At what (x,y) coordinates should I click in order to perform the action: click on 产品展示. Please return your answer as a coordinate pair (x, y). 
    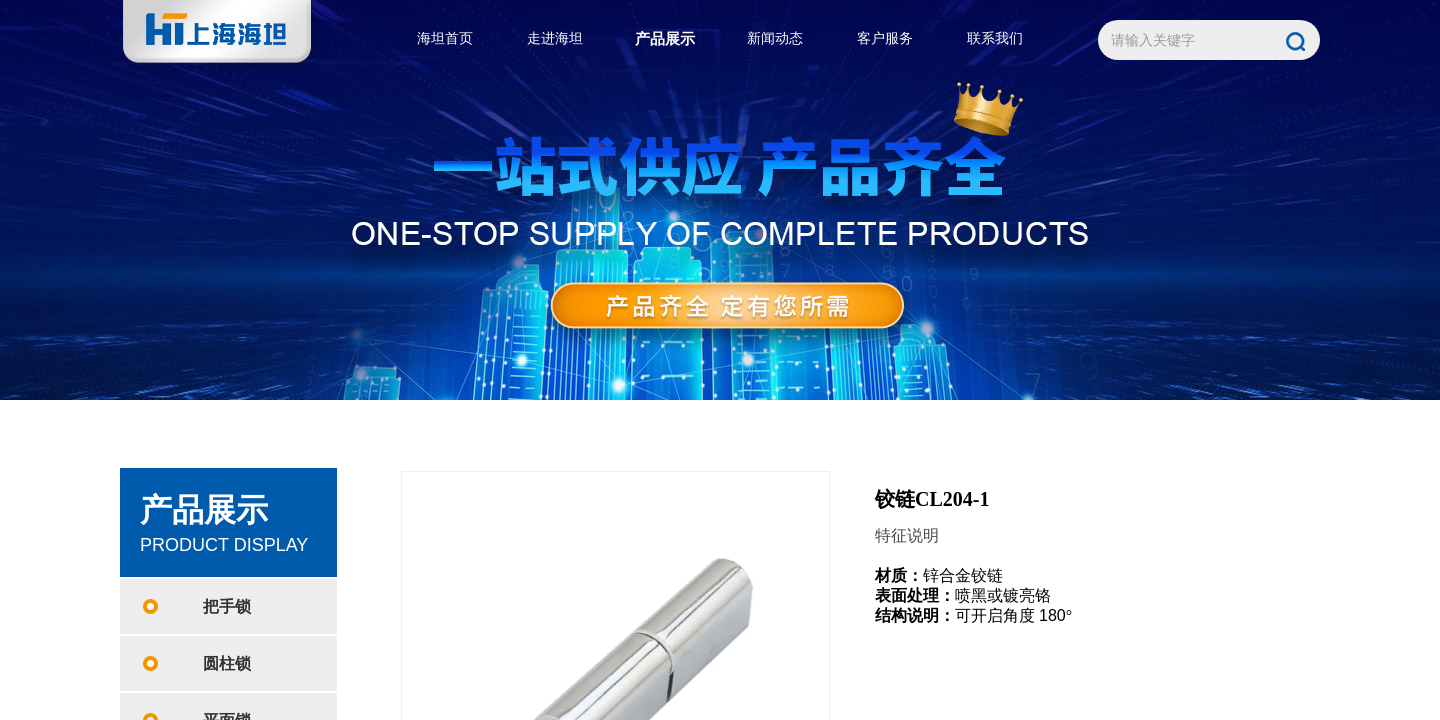
    Looking at the image, I should click on (665, 39).